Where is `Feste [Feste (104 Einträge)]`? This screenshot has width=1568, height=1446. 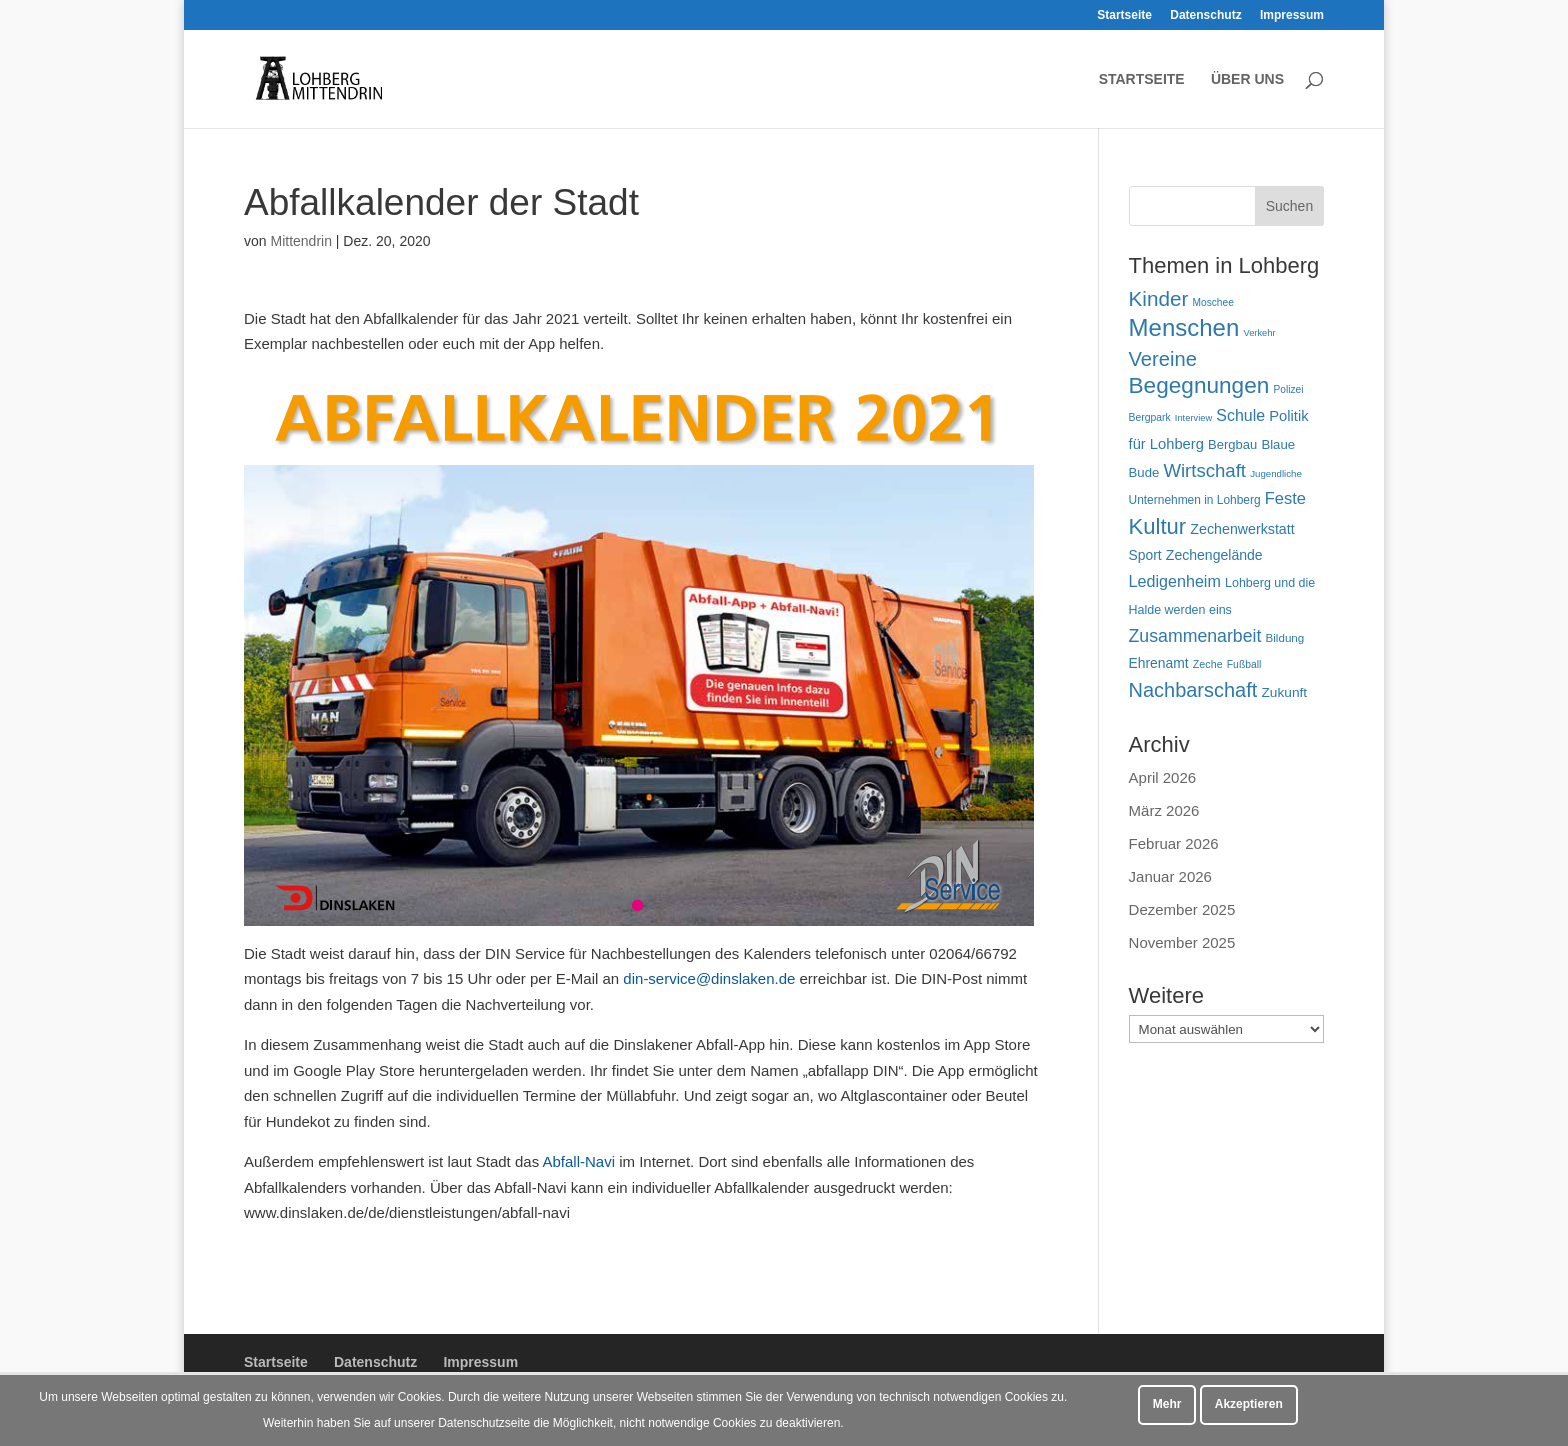 Feste [Feste (104 Einträge)] is located at coordinates (1285, 498).